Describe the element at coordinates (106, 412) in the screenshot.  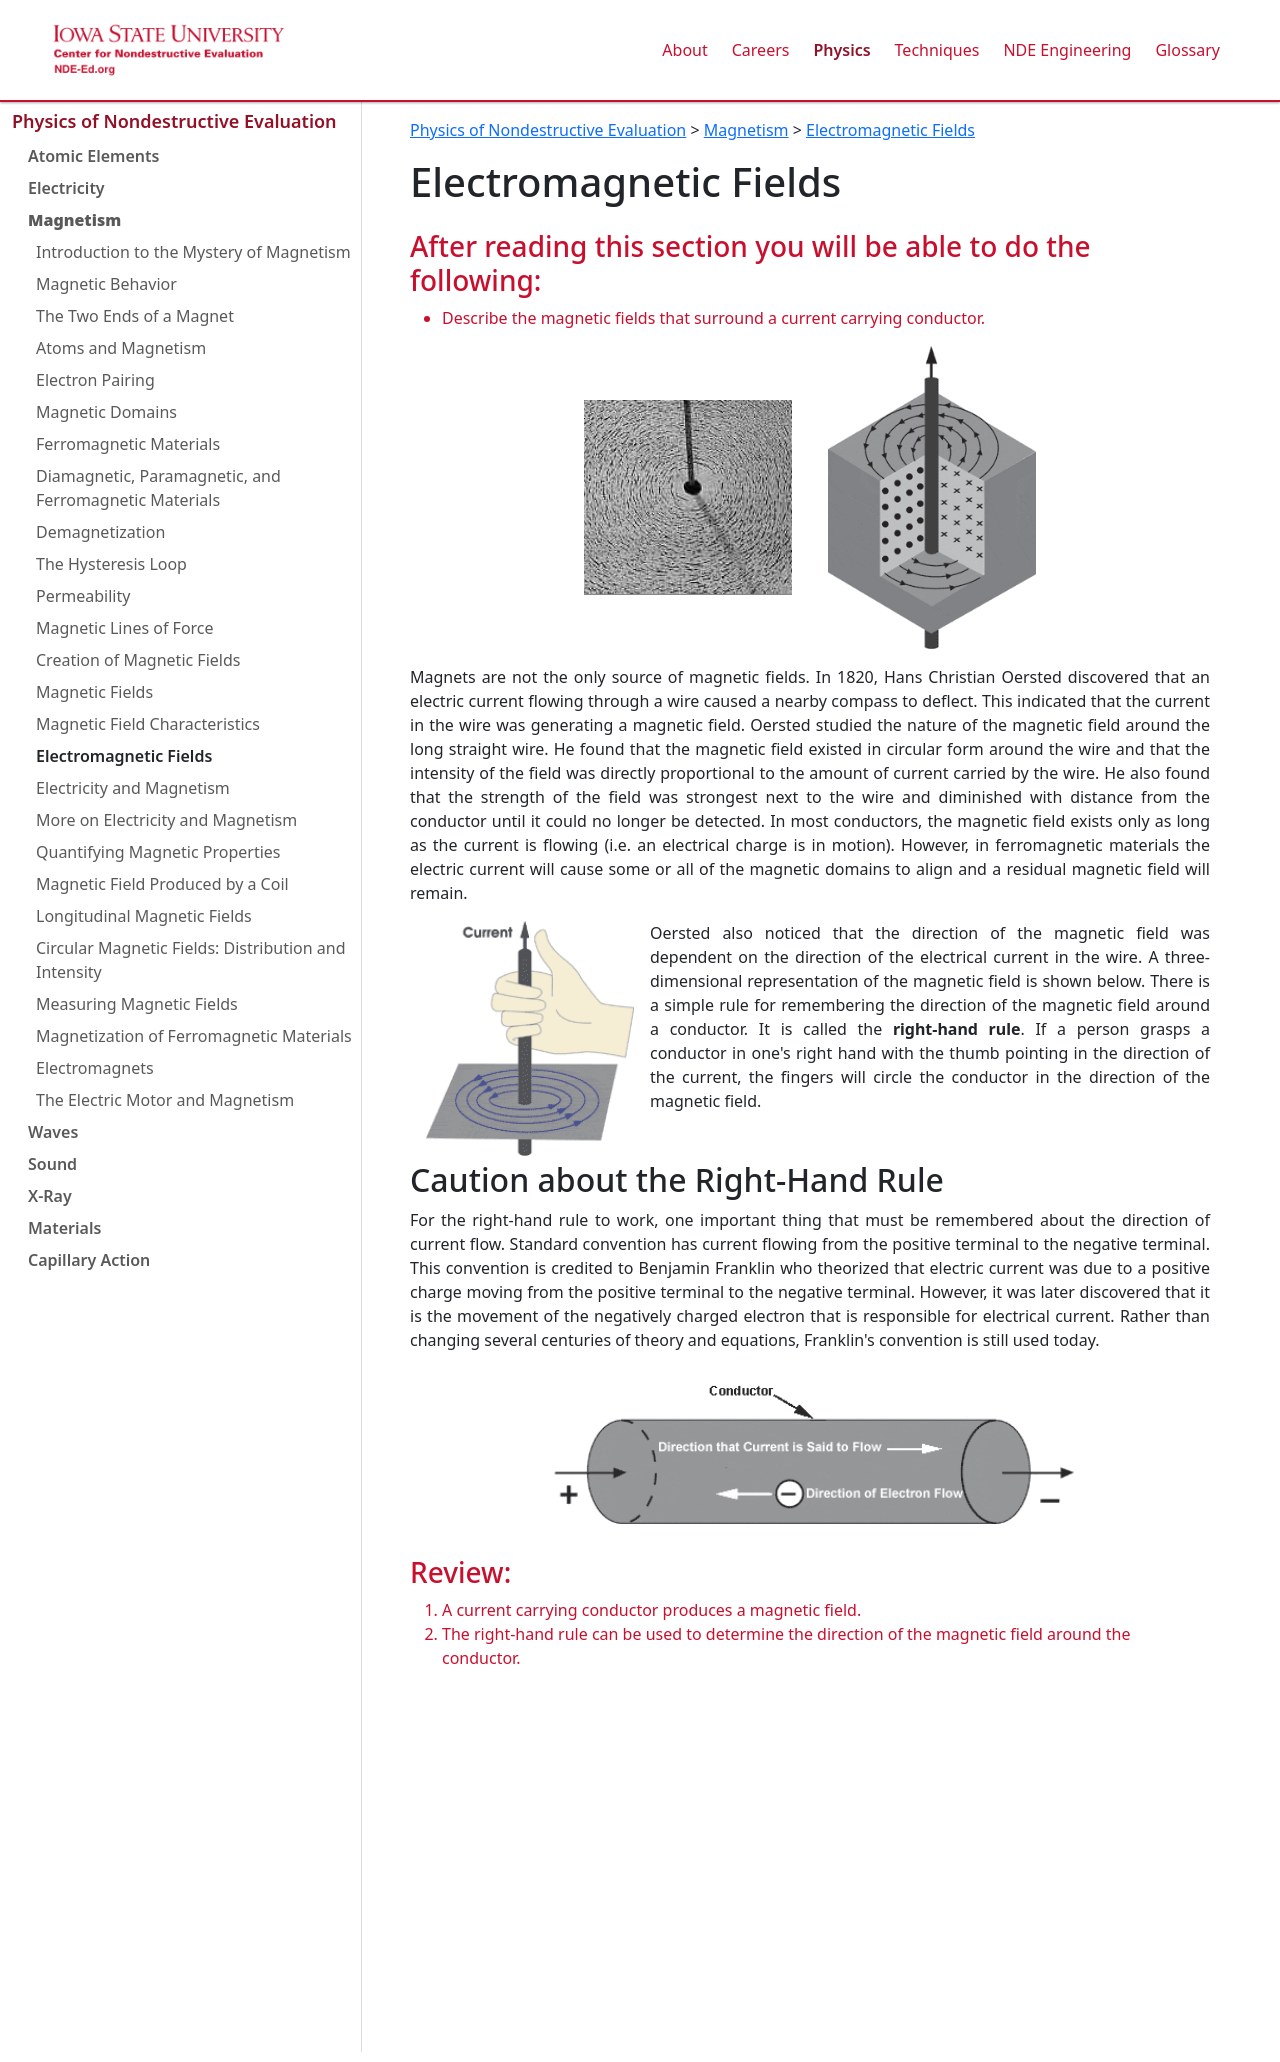
I see `Magnetic Domains` at that location.